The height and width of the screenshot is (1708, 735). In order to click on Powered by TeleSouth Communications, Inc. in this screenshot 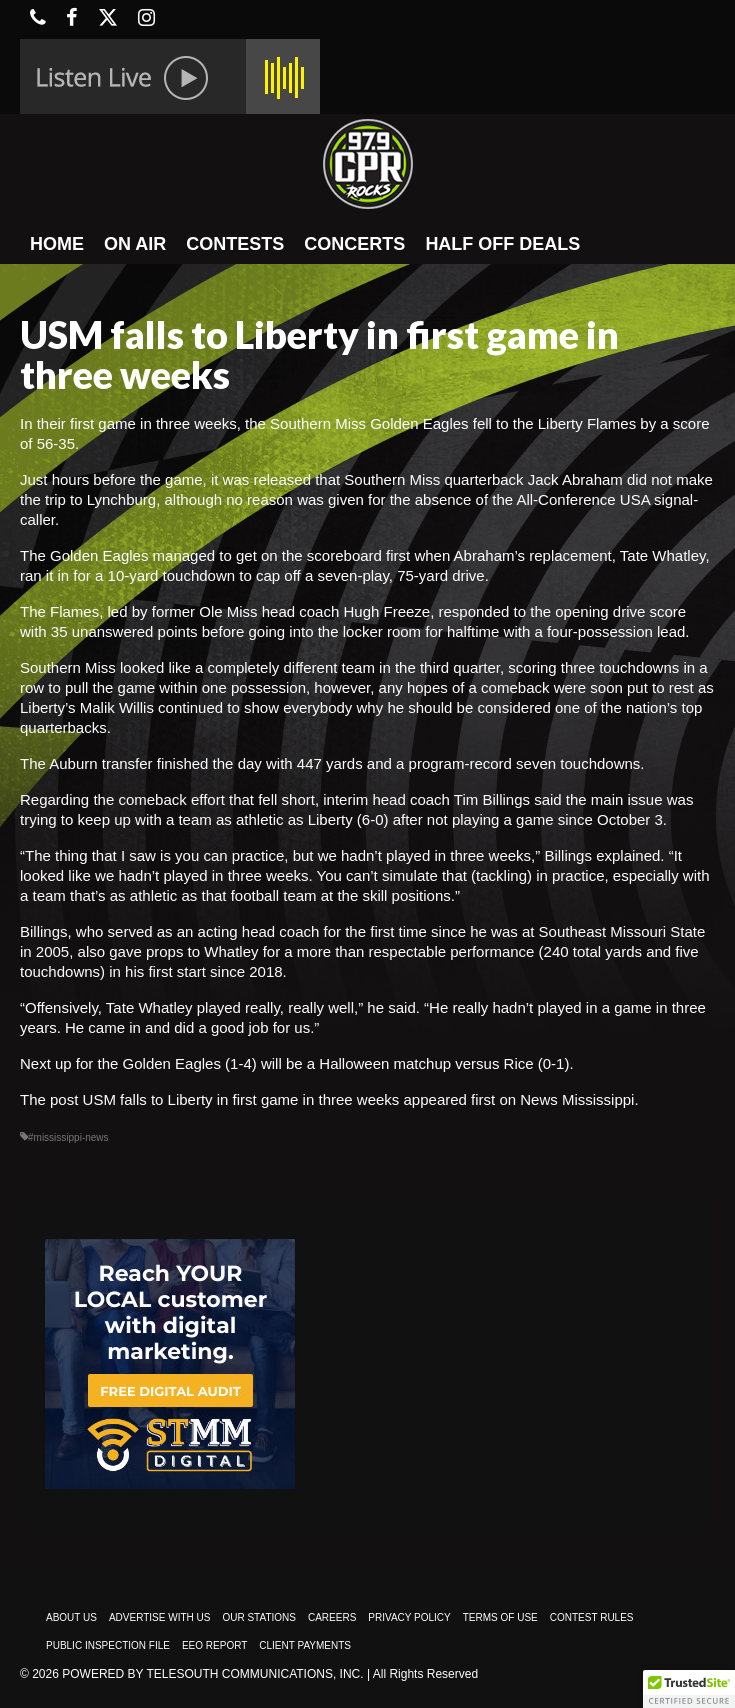, I will do `click(212, 1674)`.